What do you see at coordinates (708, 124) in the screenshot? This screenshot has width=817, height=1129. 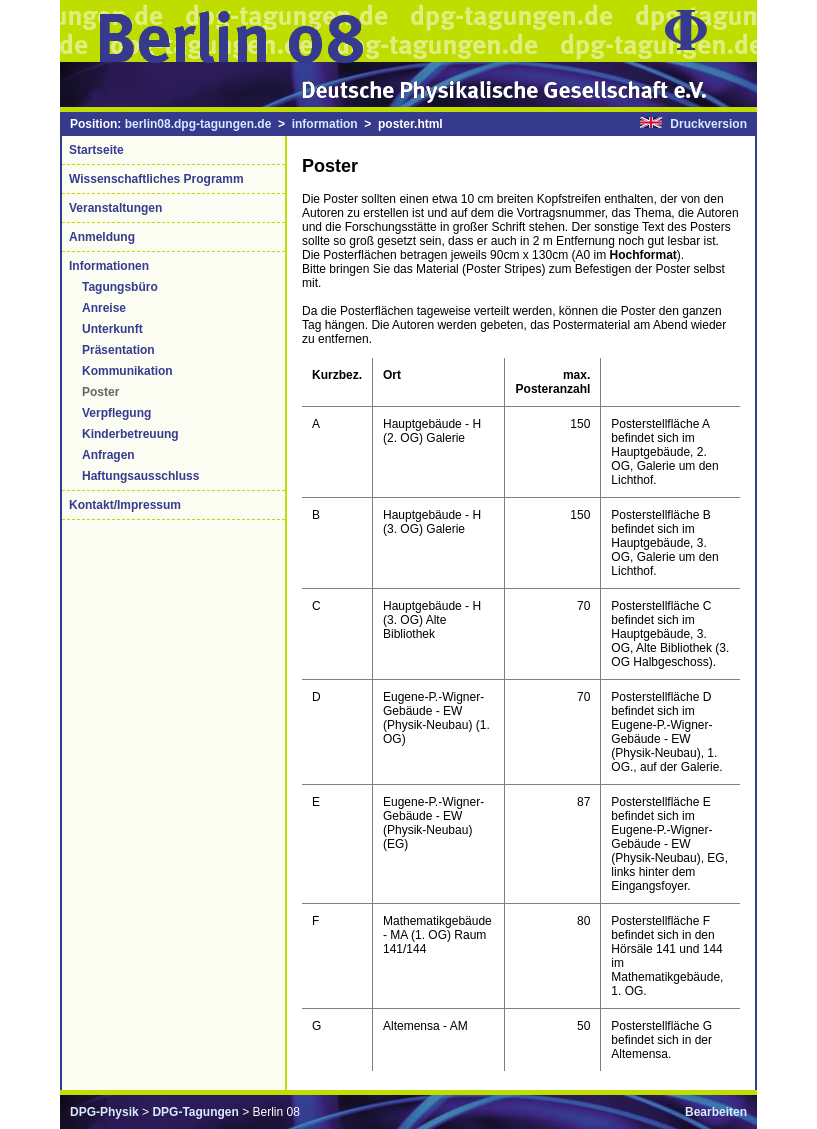 I see `Druckversion` at bounding box center [708, 124].